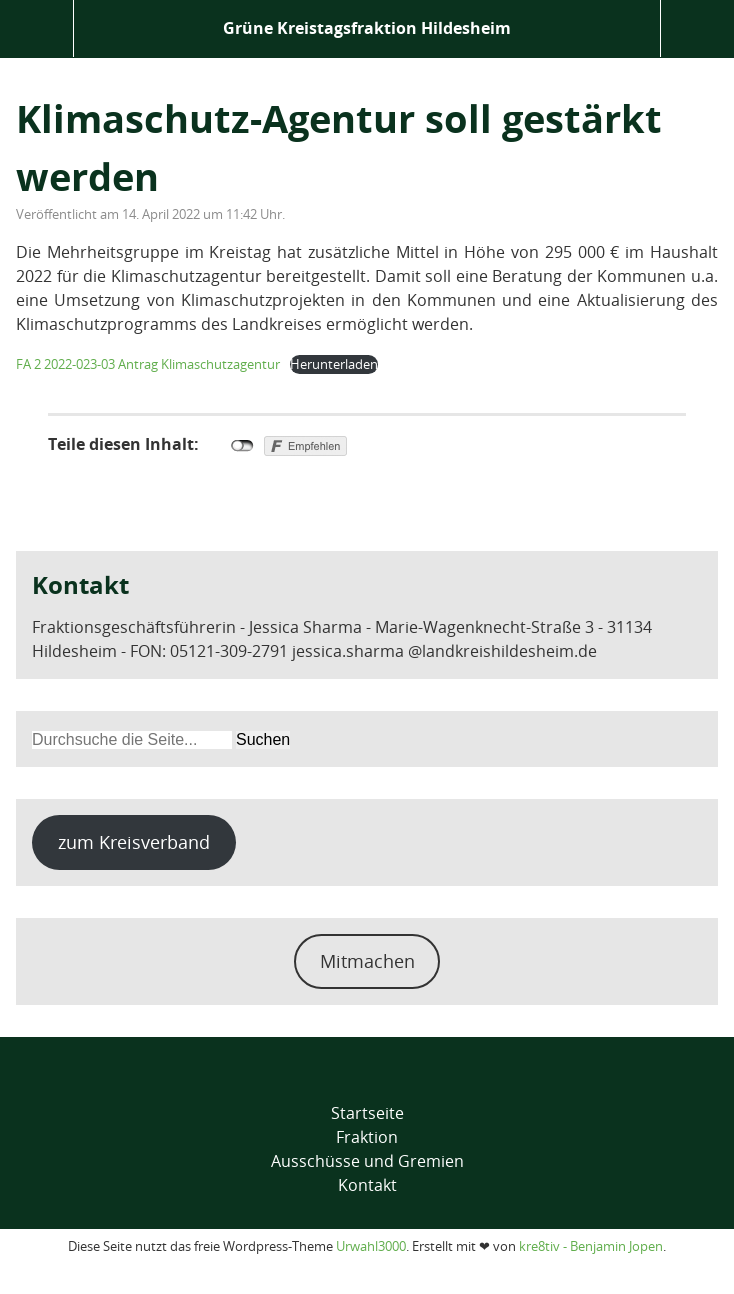  Describe the element at coordinates (334, 364) in the screenshot. I see `Herunterladen` at that location.